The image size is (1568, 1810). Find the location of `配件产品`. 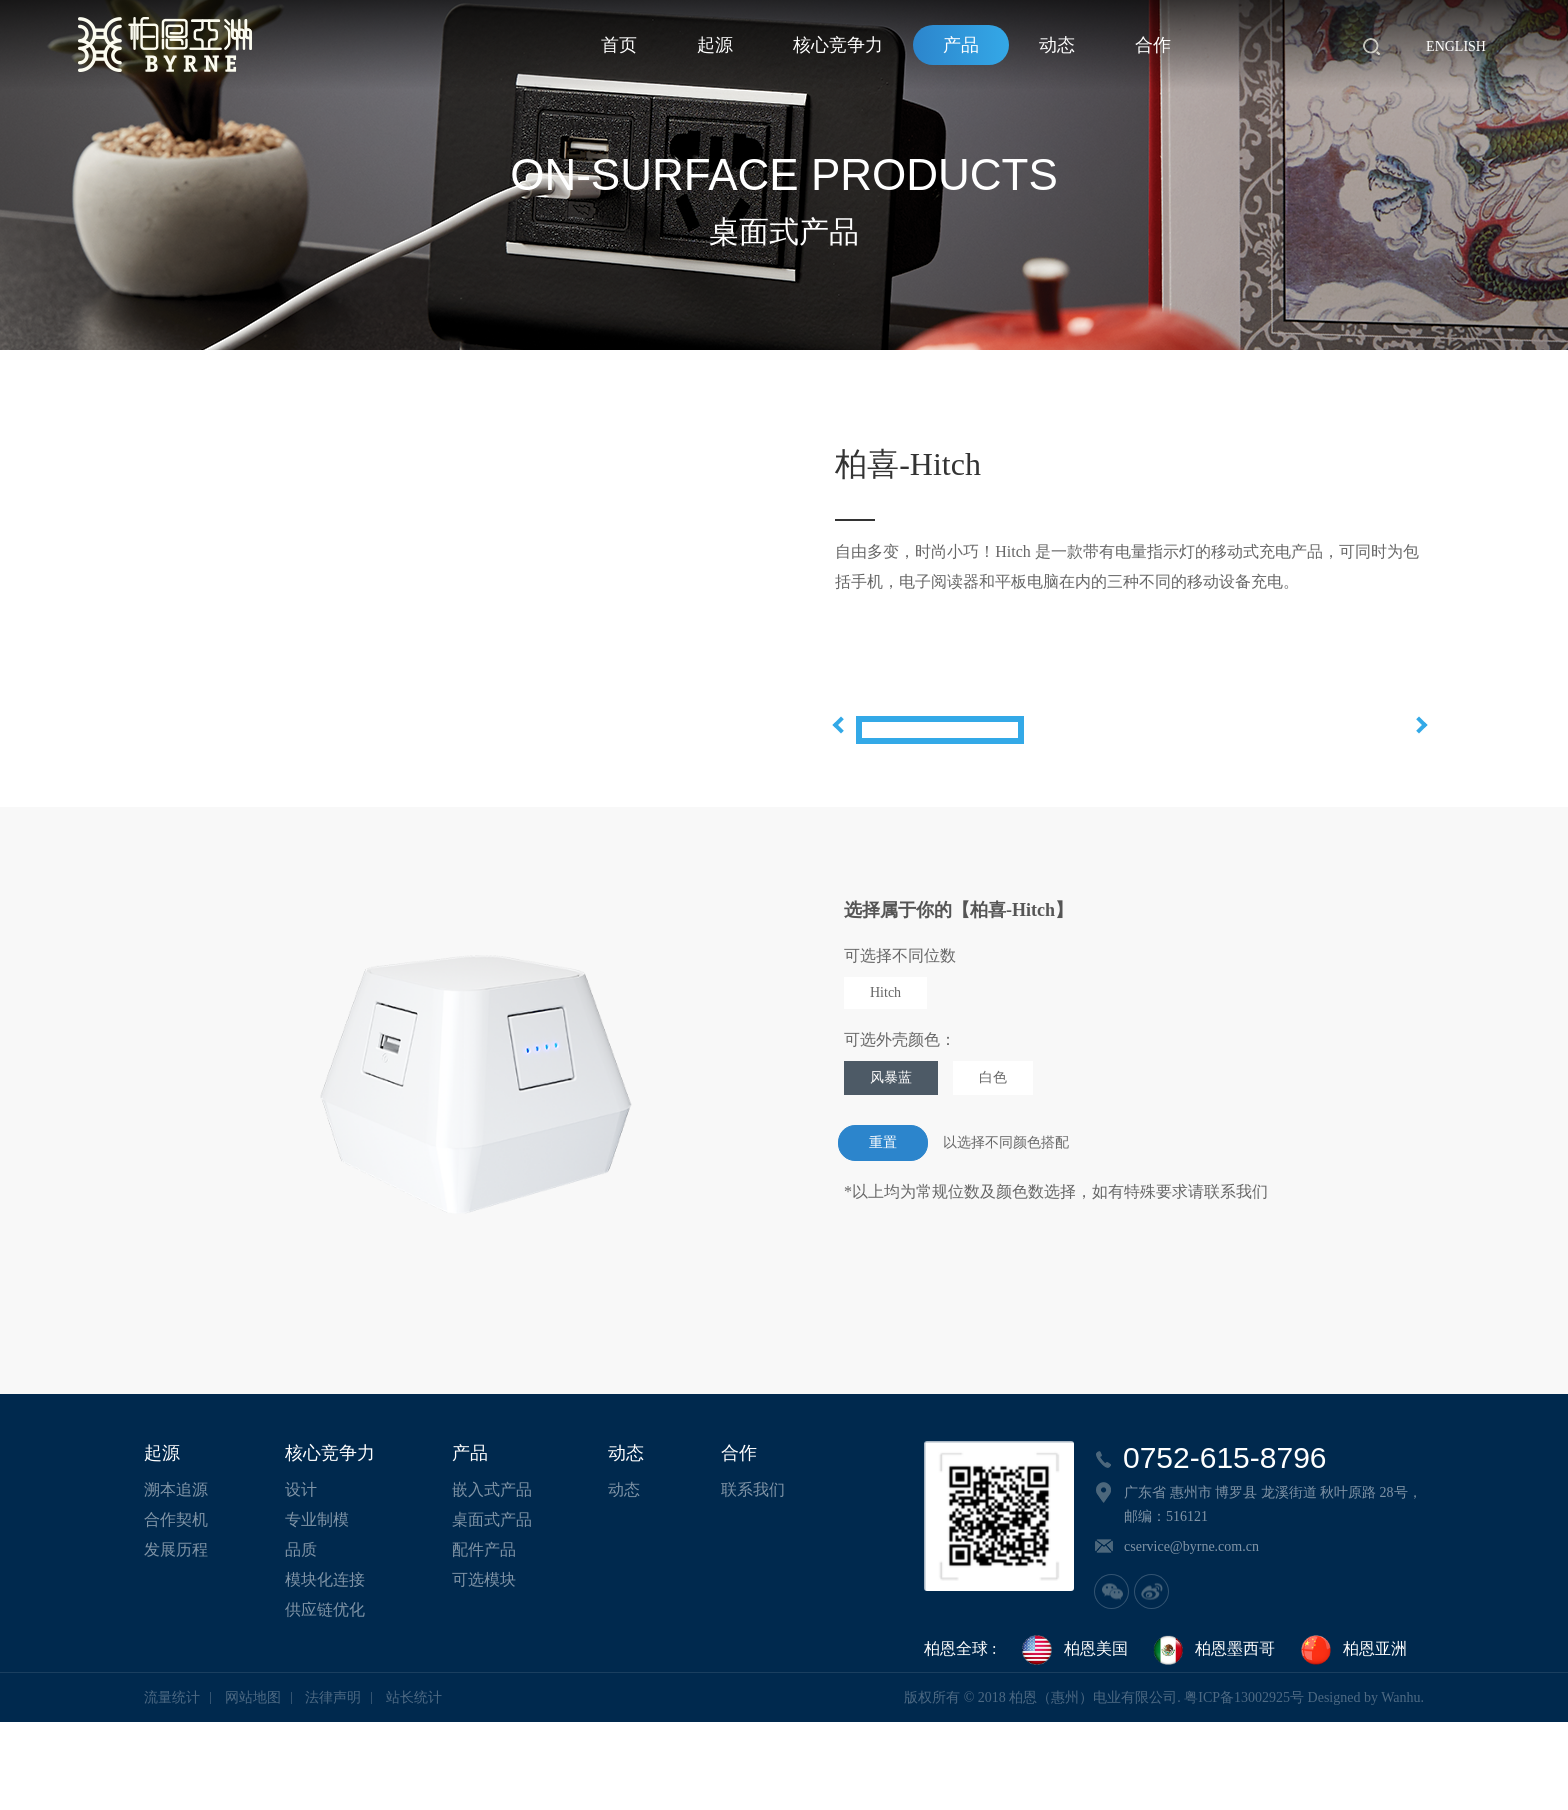

配件产品 is located at coordinates (484, 1636).